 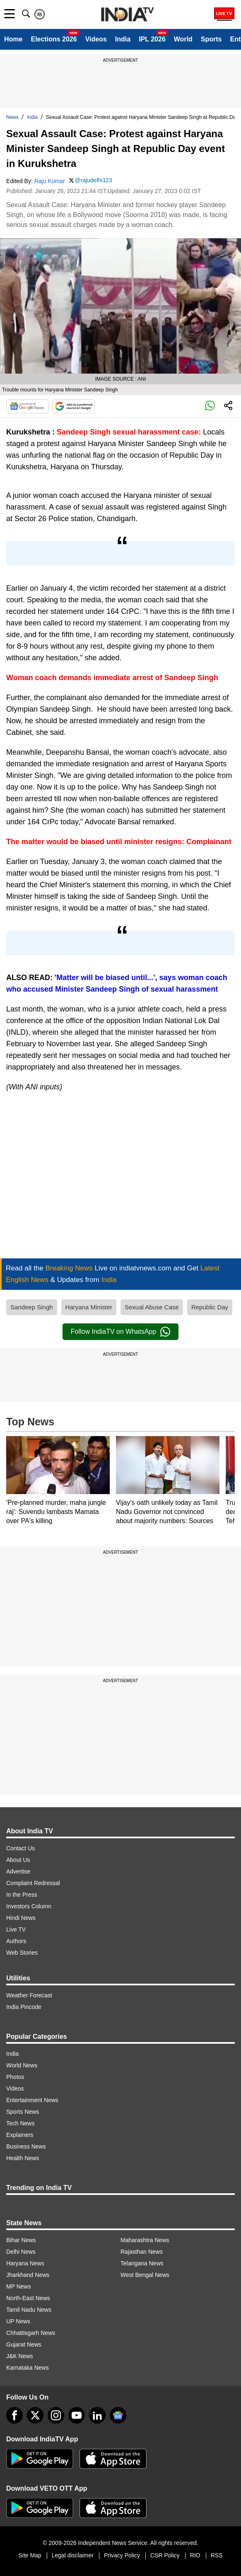 I want to click on In the Press, so click(x=21, y=1894).